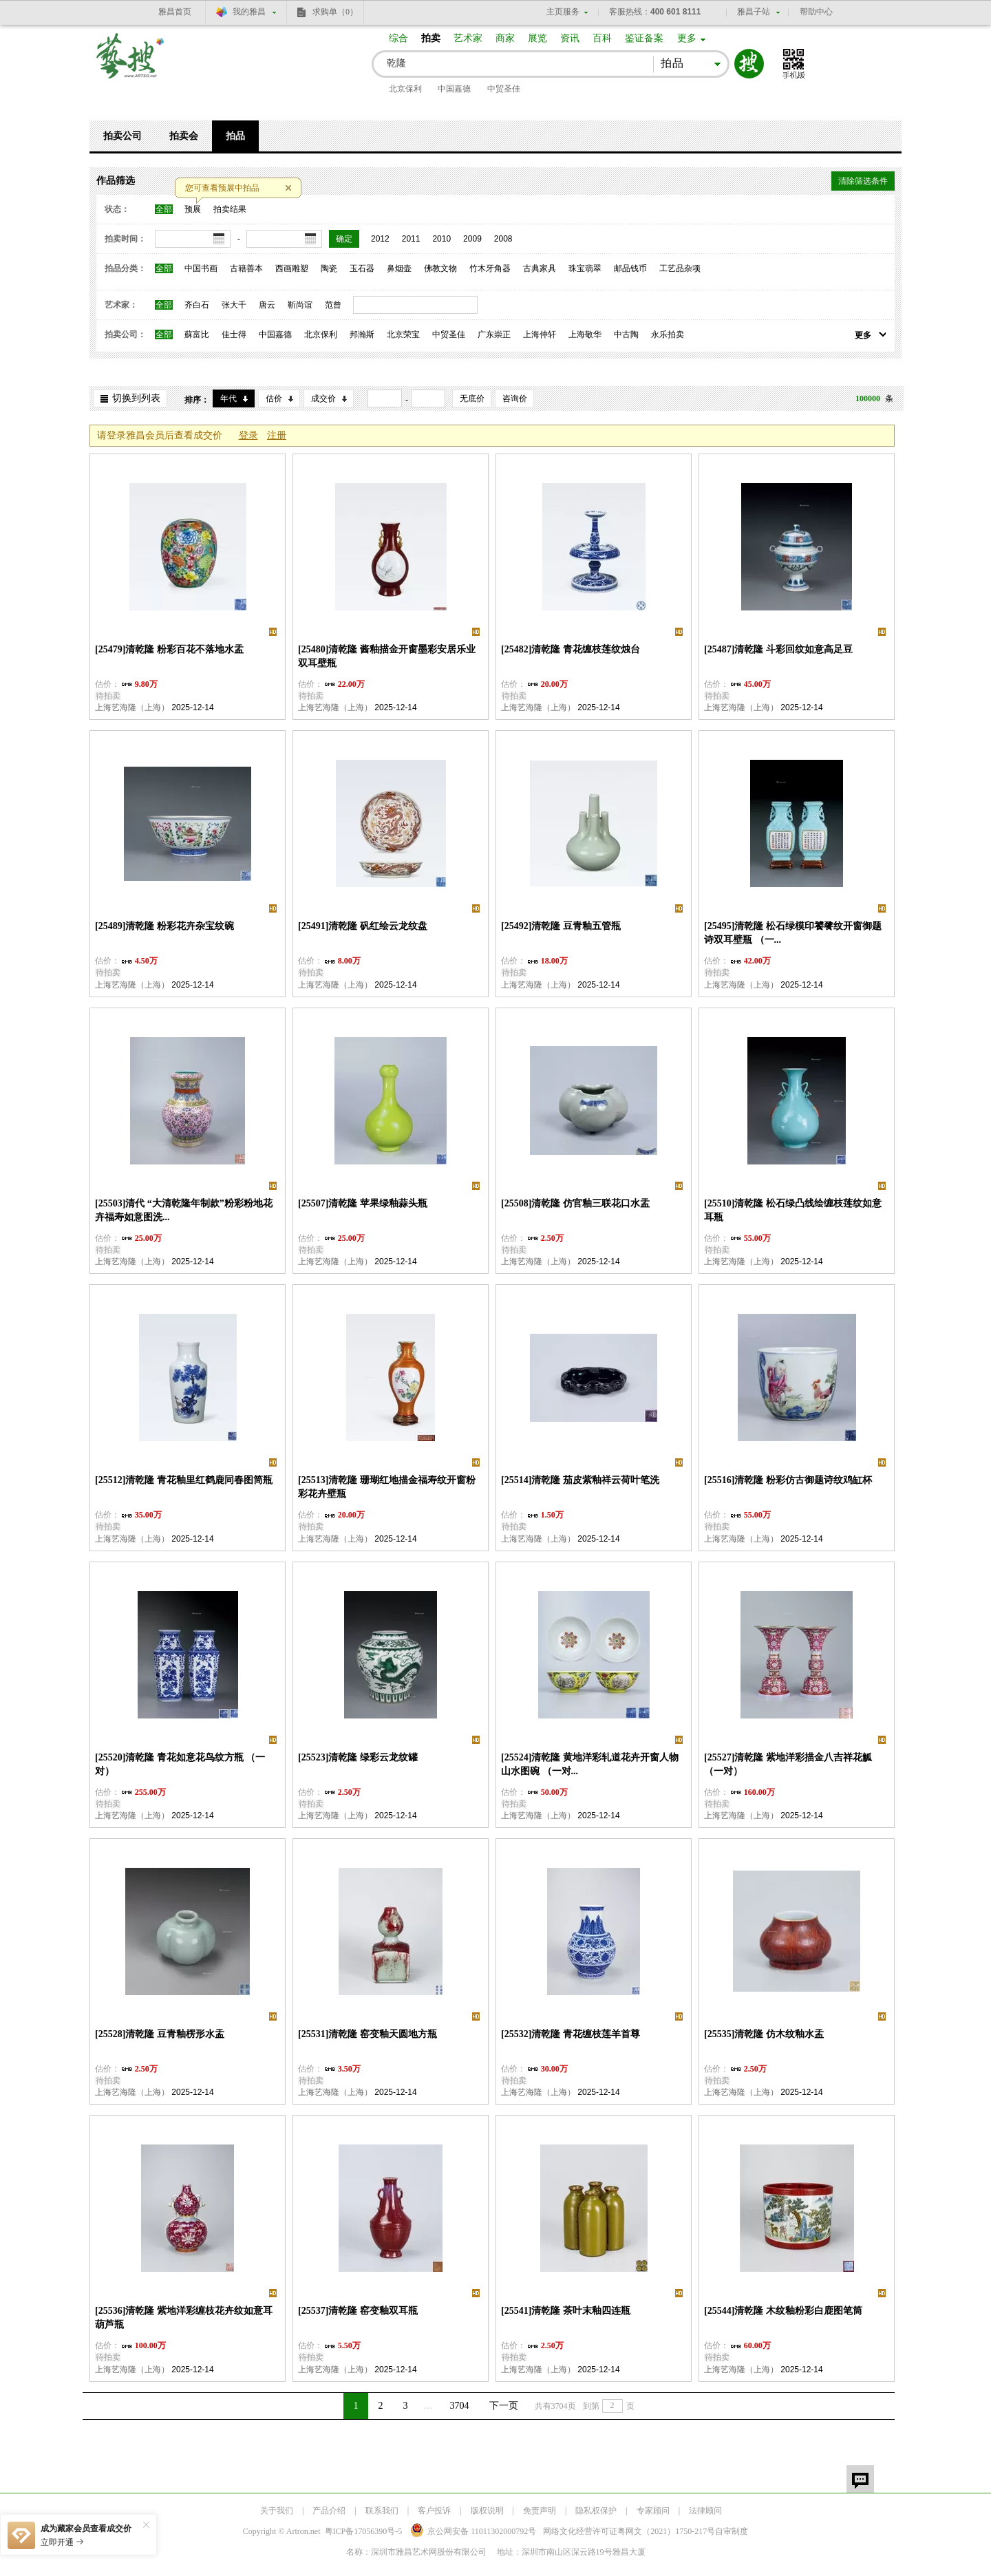 This screenshot has height=2576, width=991. Describe the element at coordinates (472, 398) in the screenshot. I see `无底价` at that location.